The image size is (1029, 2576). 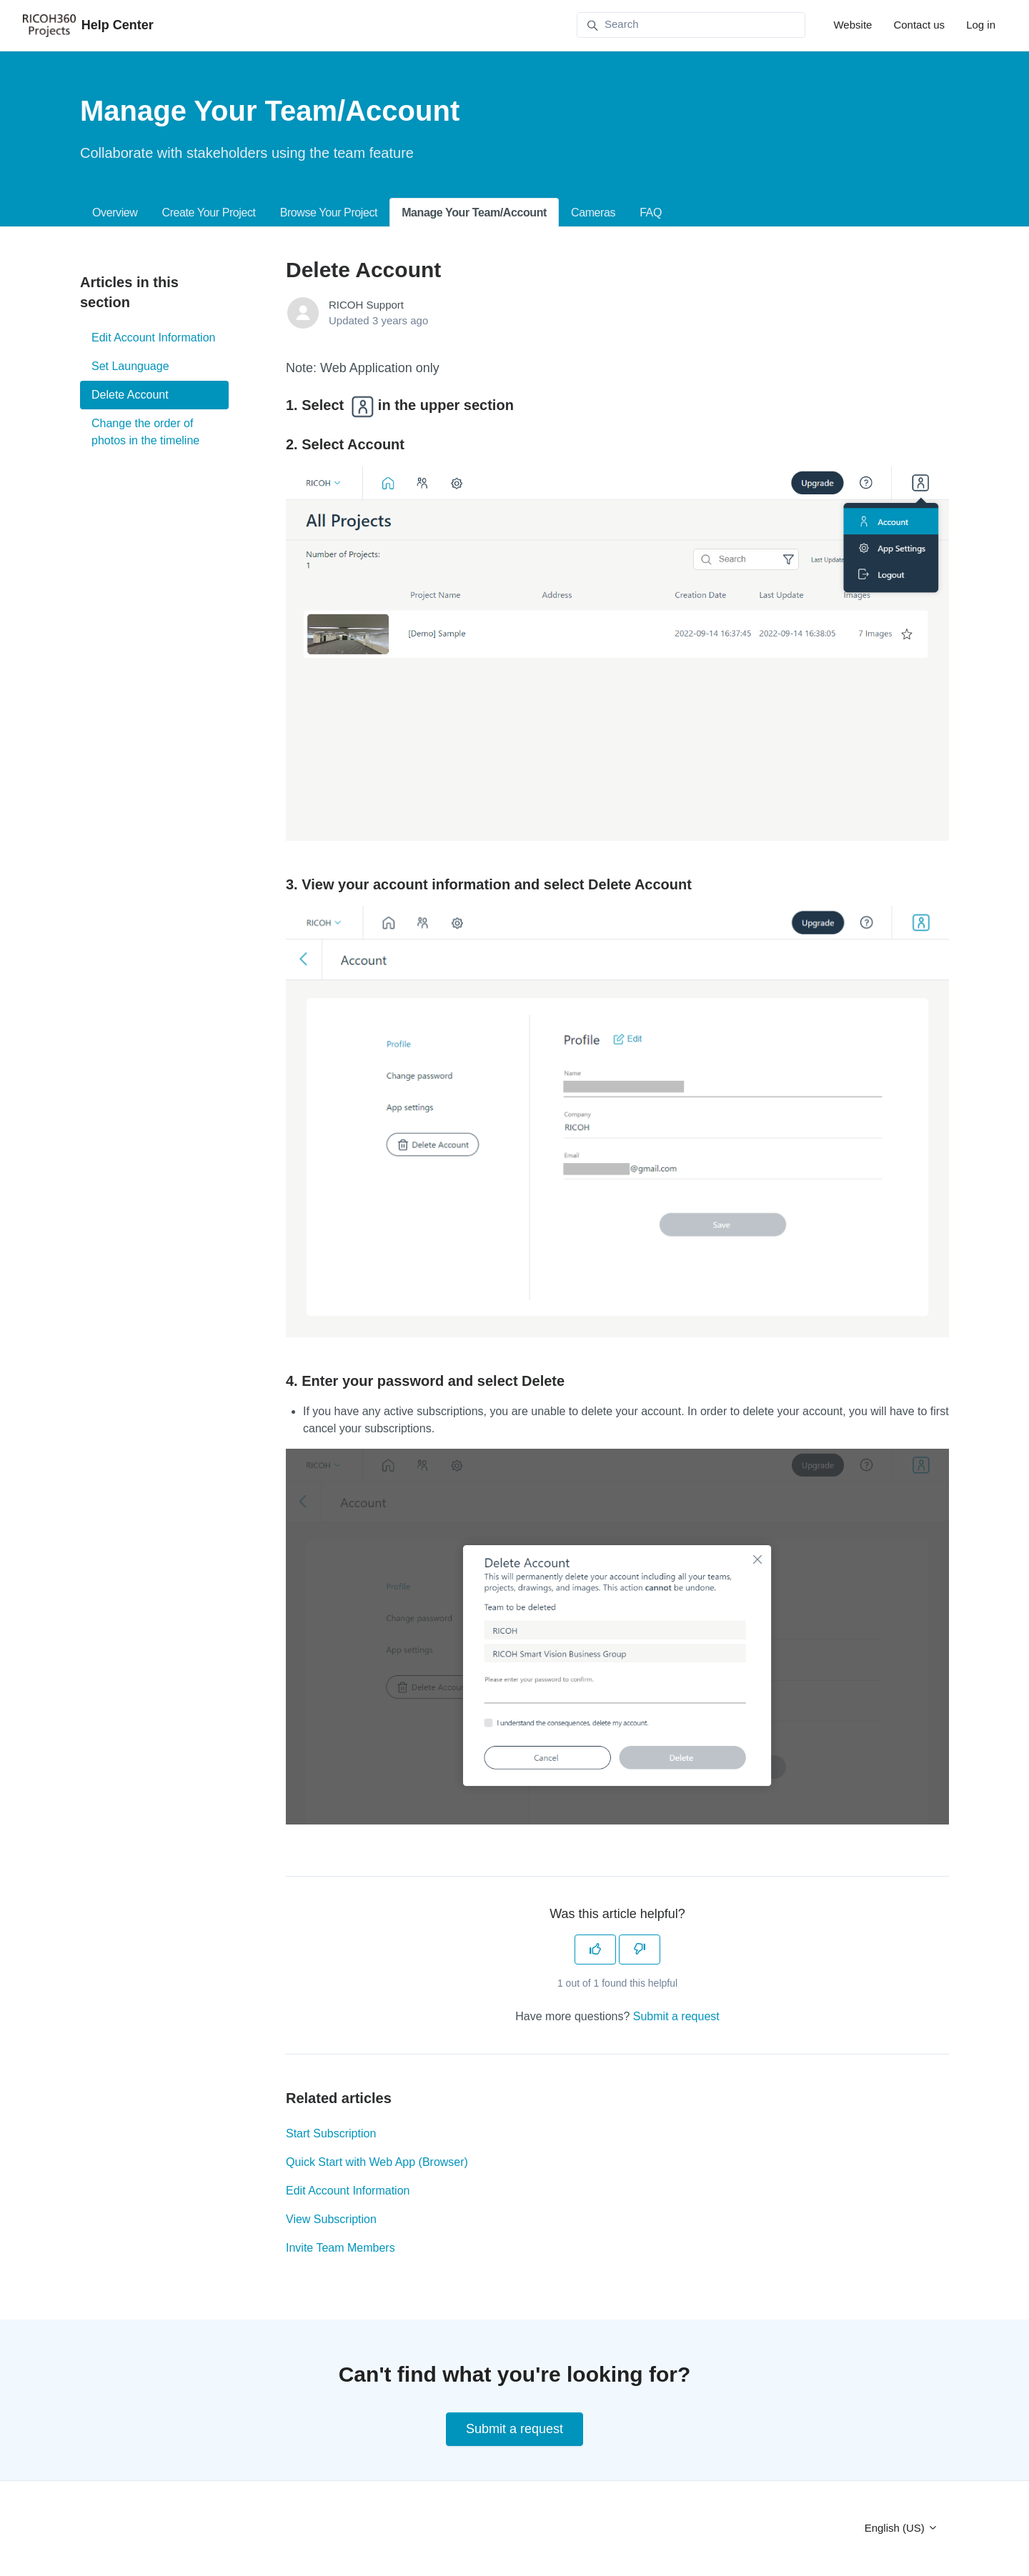 What do you see at coordinates (331, 2219) in the screenshot?
I see `View Subscription` at bounding box center [331, 2219].